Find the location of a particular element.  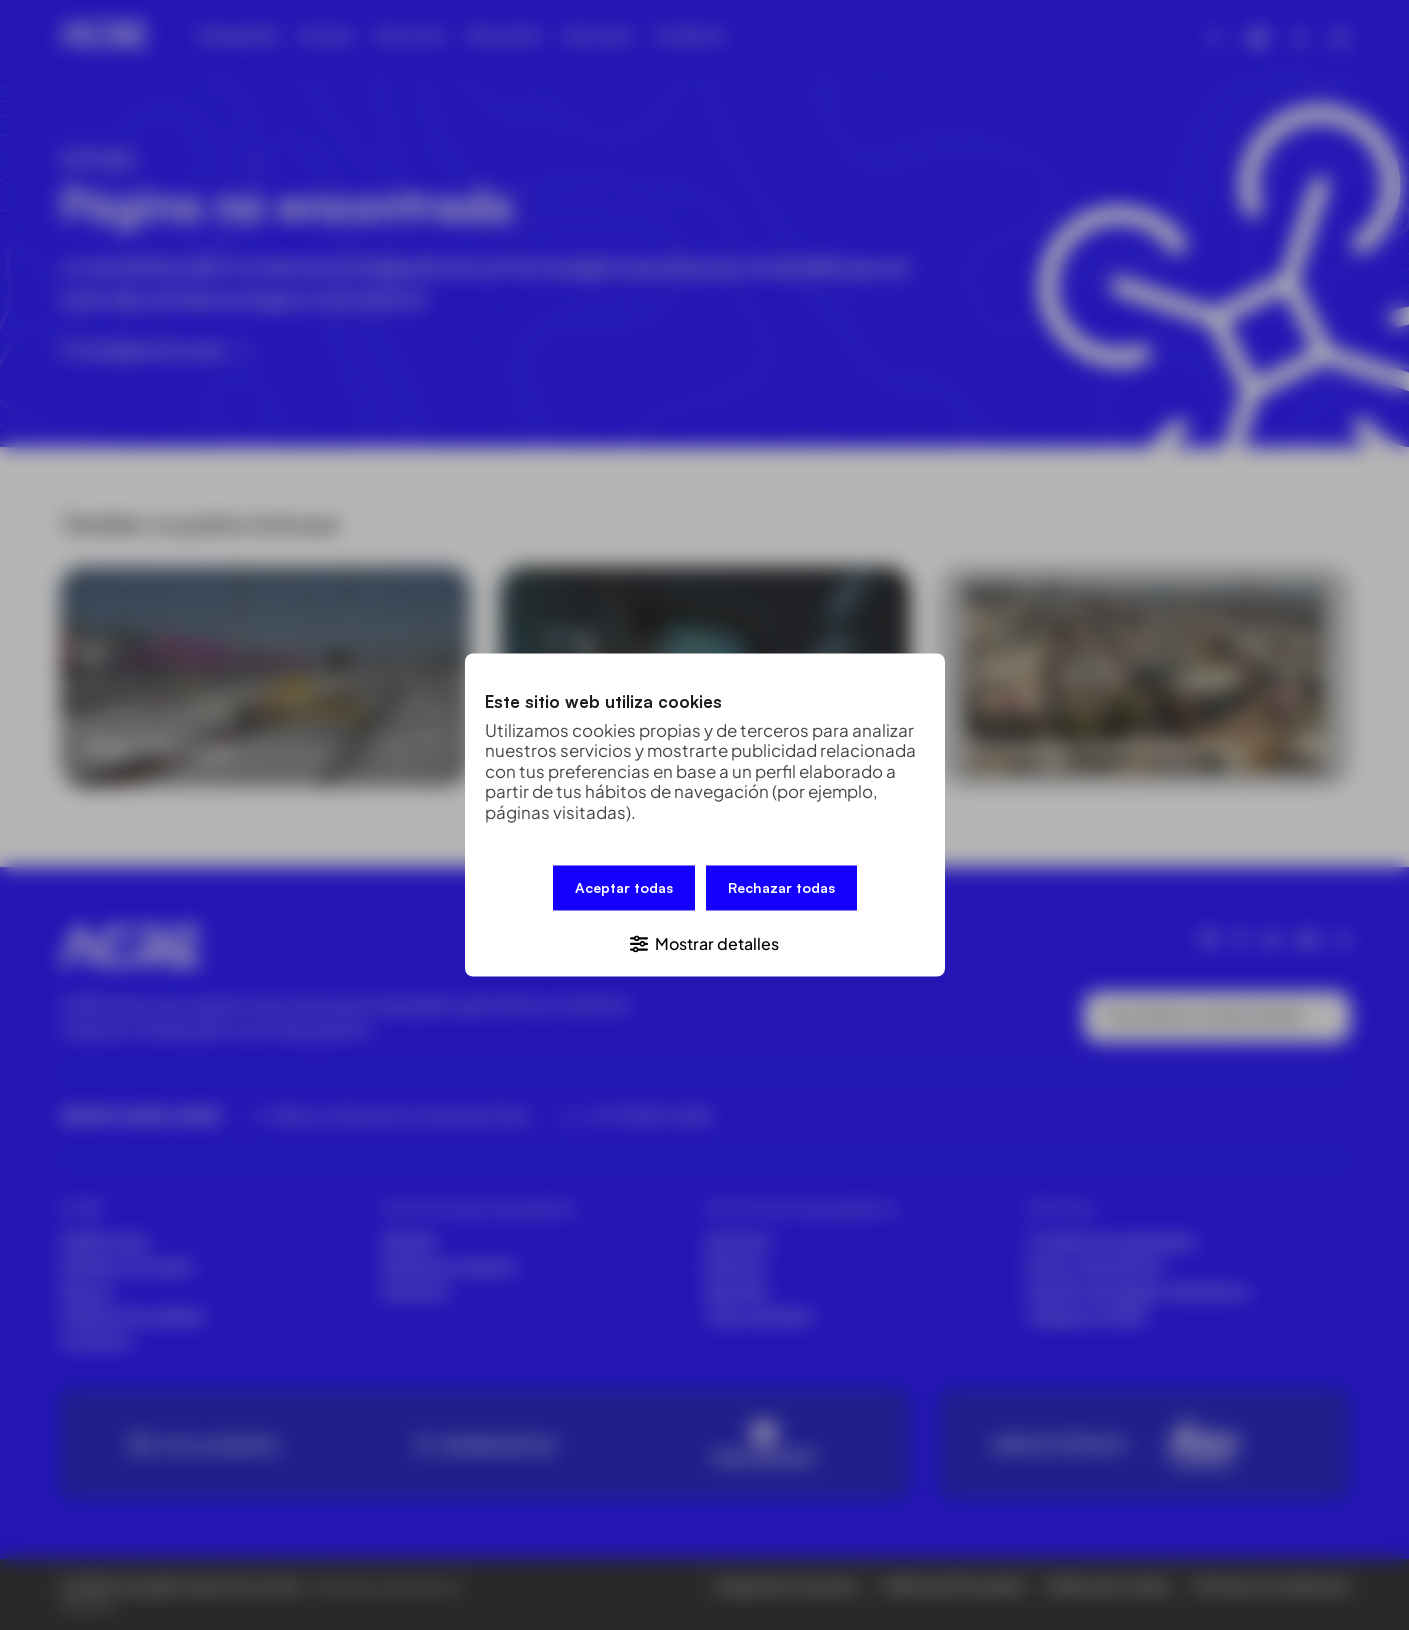

[button] is located at coordinates (705, 941).